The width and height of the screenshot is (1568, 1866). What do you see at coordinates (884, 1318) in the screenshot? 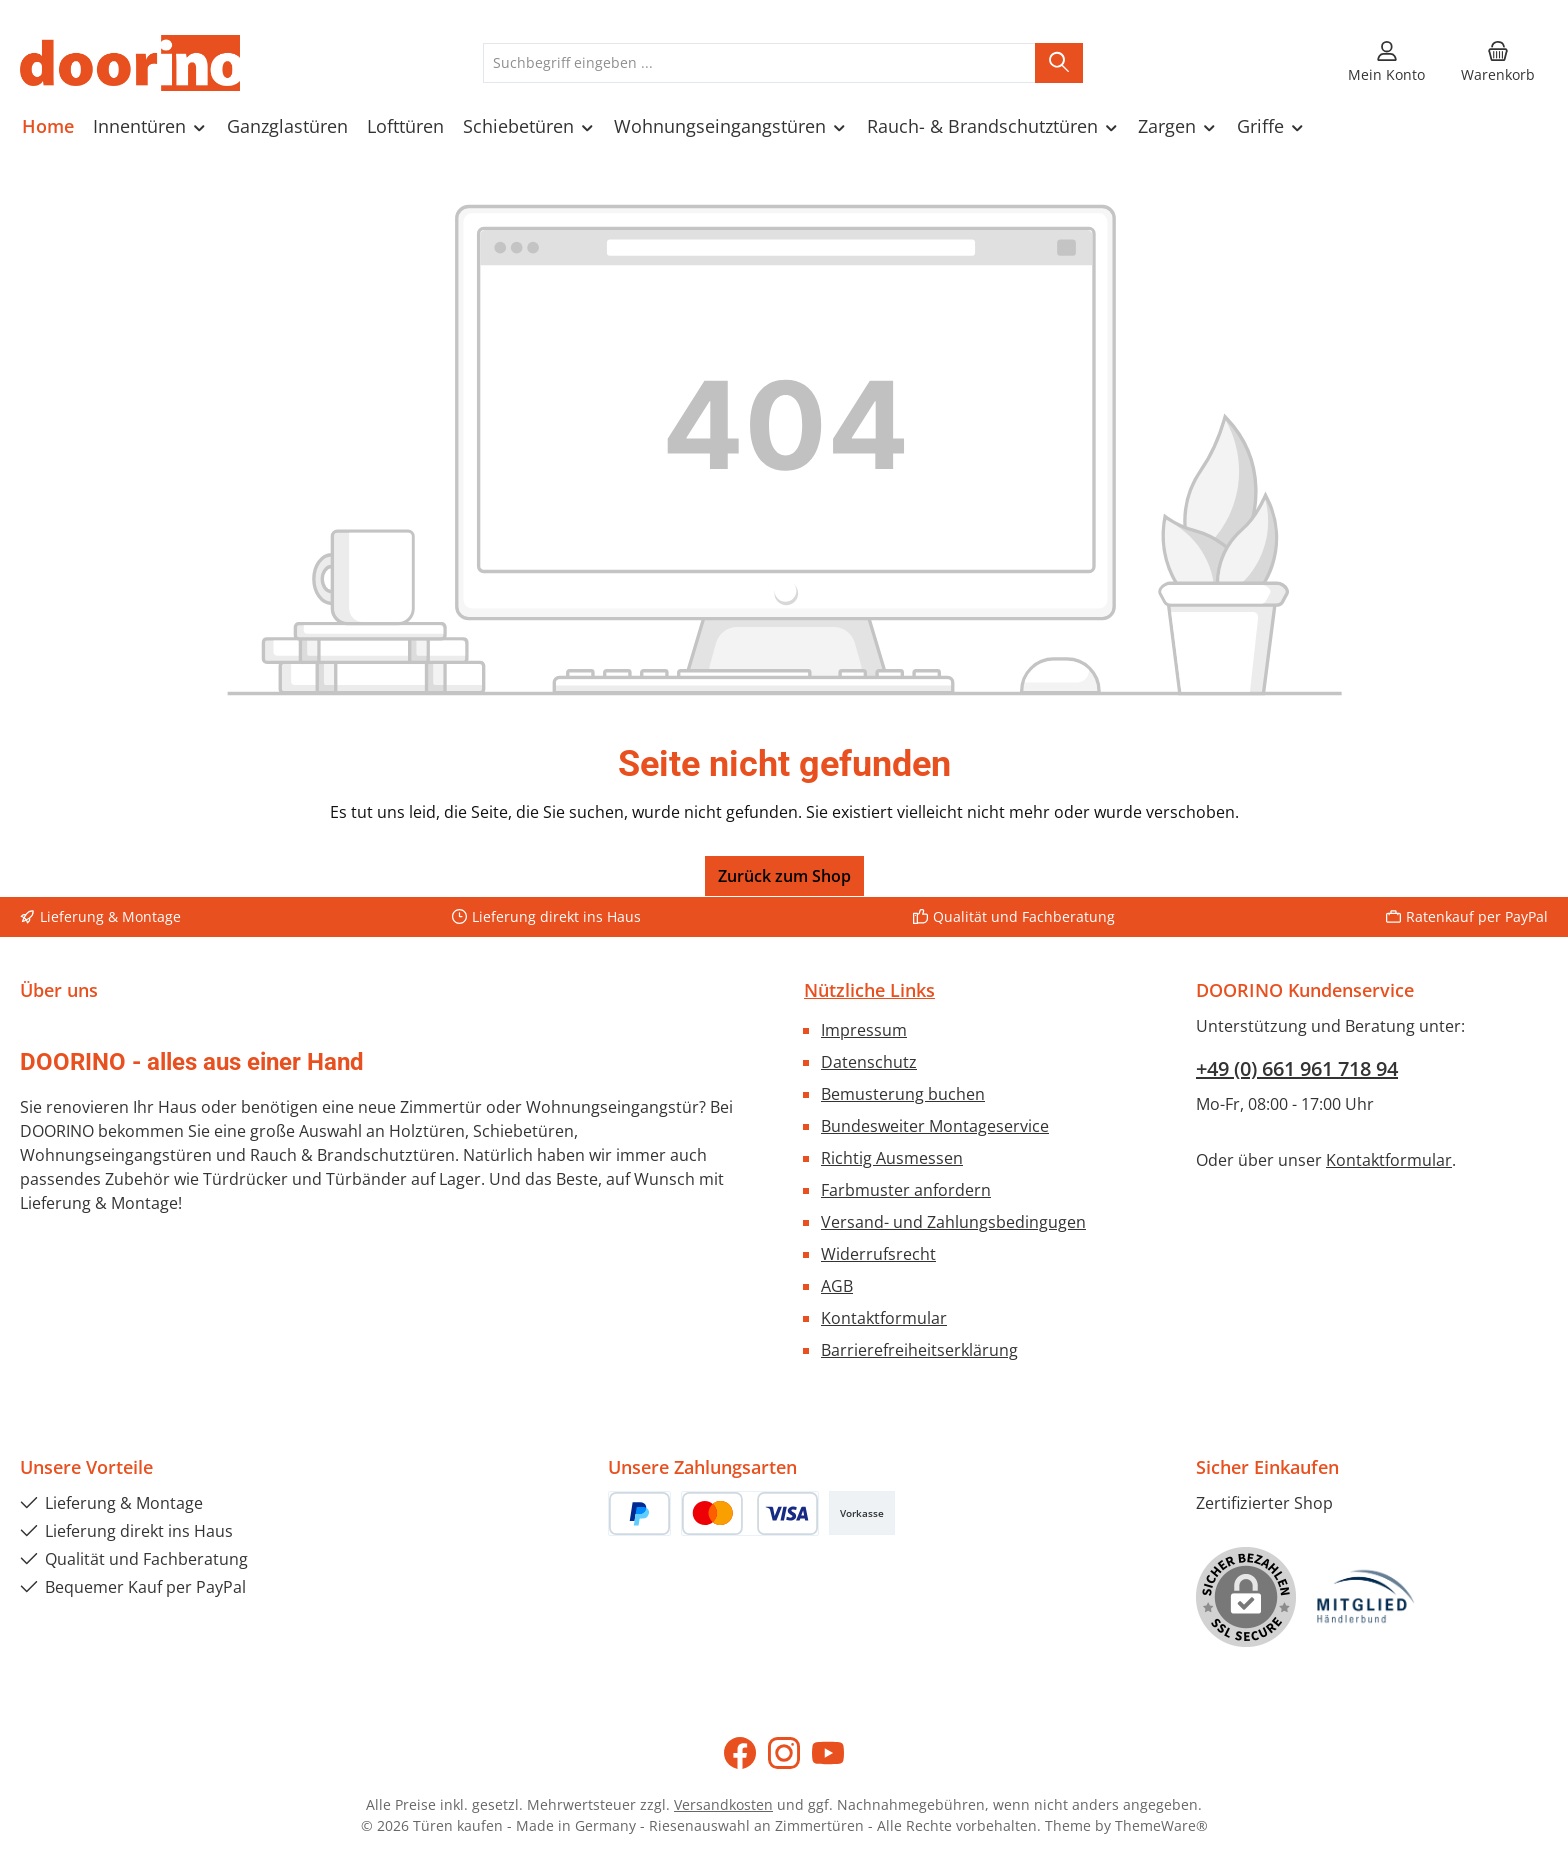
I see `Kontaktformular` at bounding box center [884, 1318].